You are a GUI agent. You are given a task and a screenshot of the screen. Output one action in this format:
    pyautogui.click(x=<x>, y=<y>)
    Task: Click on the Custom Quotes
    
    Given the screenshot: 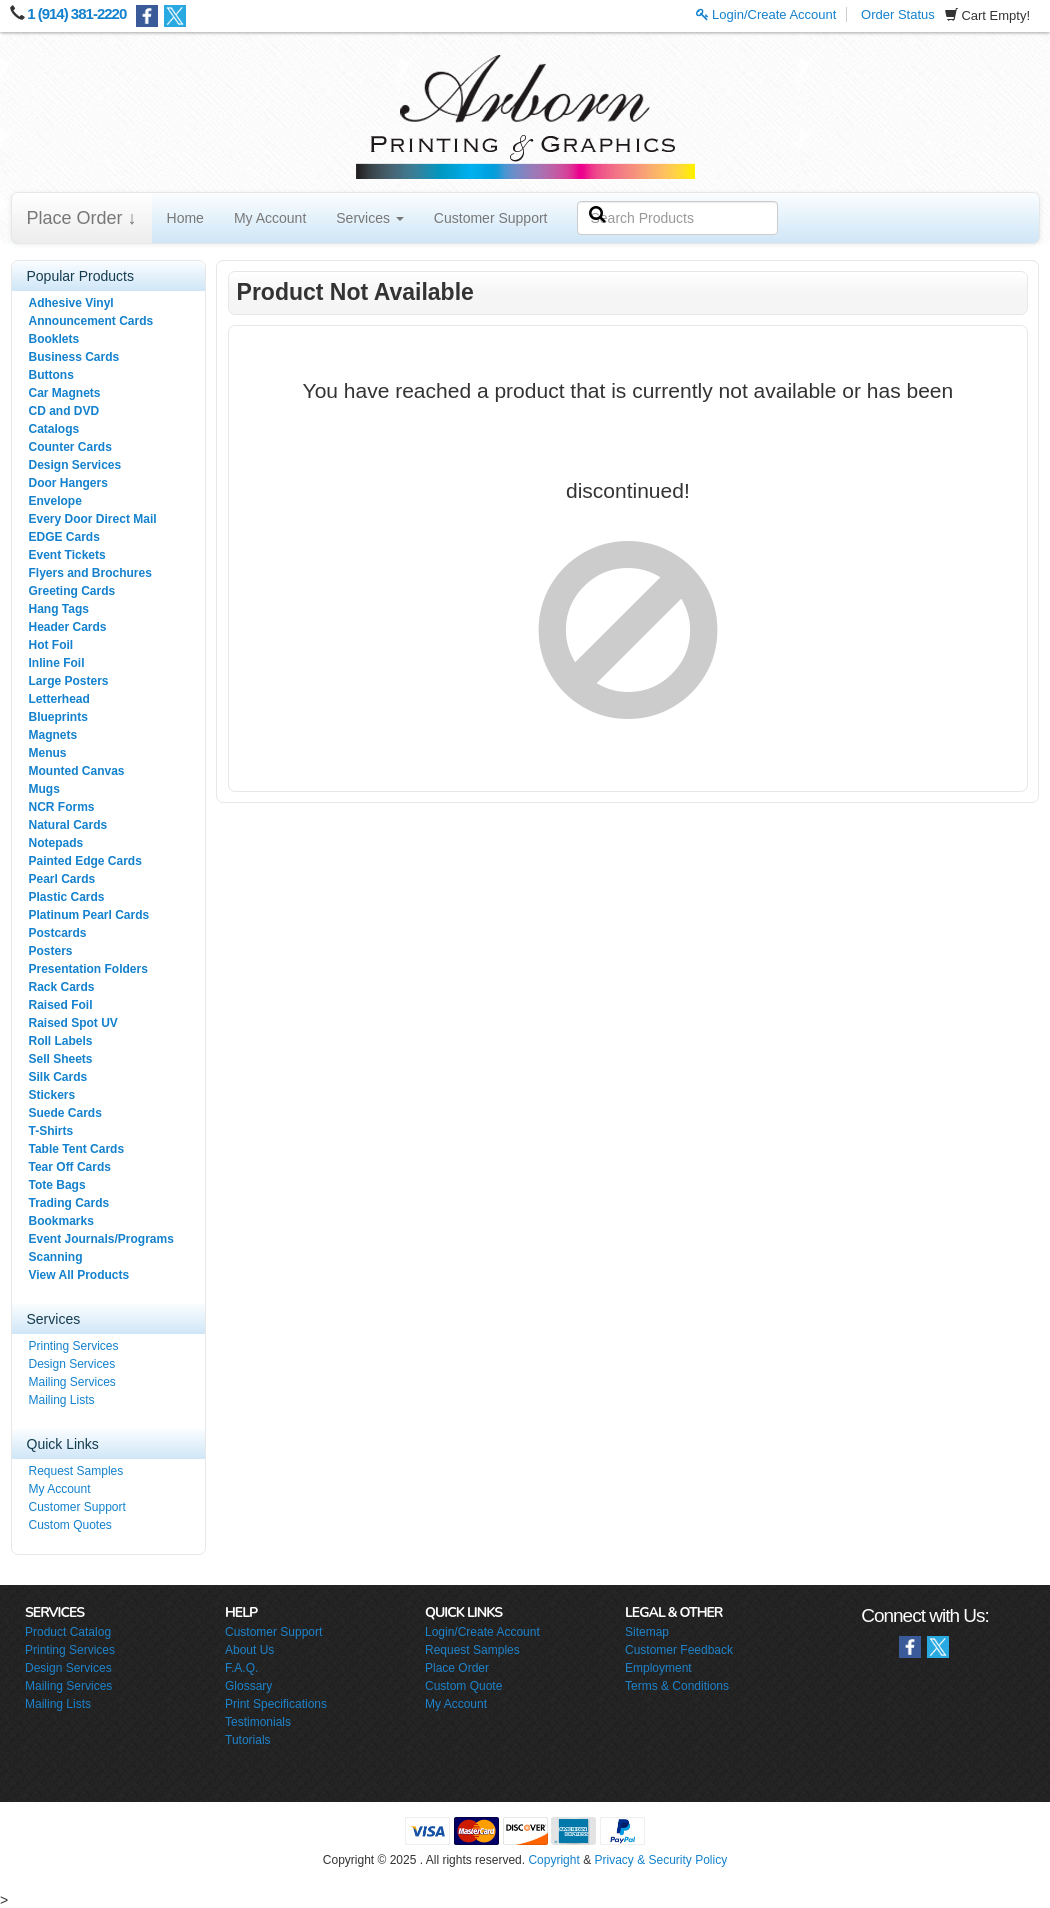 What is the action you would take?
    pyautogui.click(x=70, y=1525)
    